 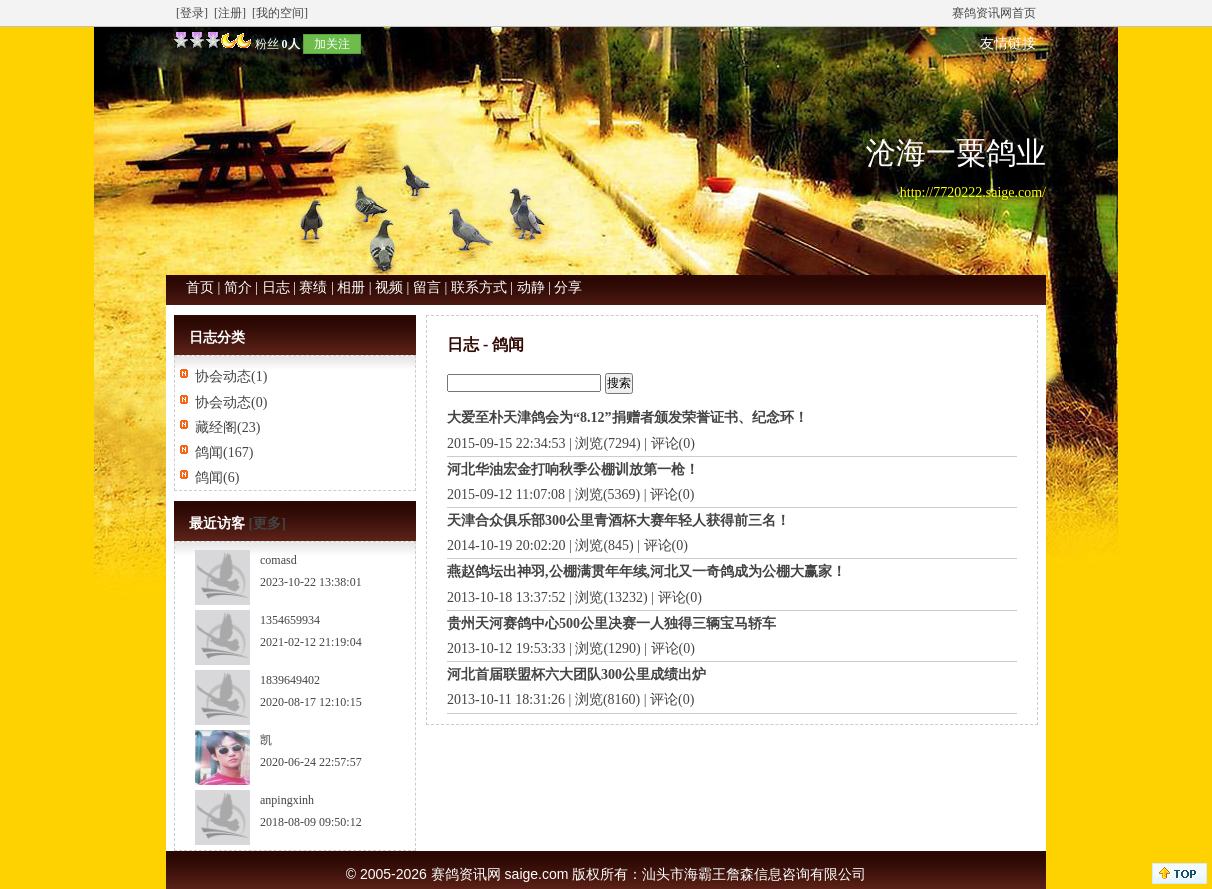 What do you see at coordinates (332, 44) in the screenshot?
I see `加关注` at bounding box center [332, 44].